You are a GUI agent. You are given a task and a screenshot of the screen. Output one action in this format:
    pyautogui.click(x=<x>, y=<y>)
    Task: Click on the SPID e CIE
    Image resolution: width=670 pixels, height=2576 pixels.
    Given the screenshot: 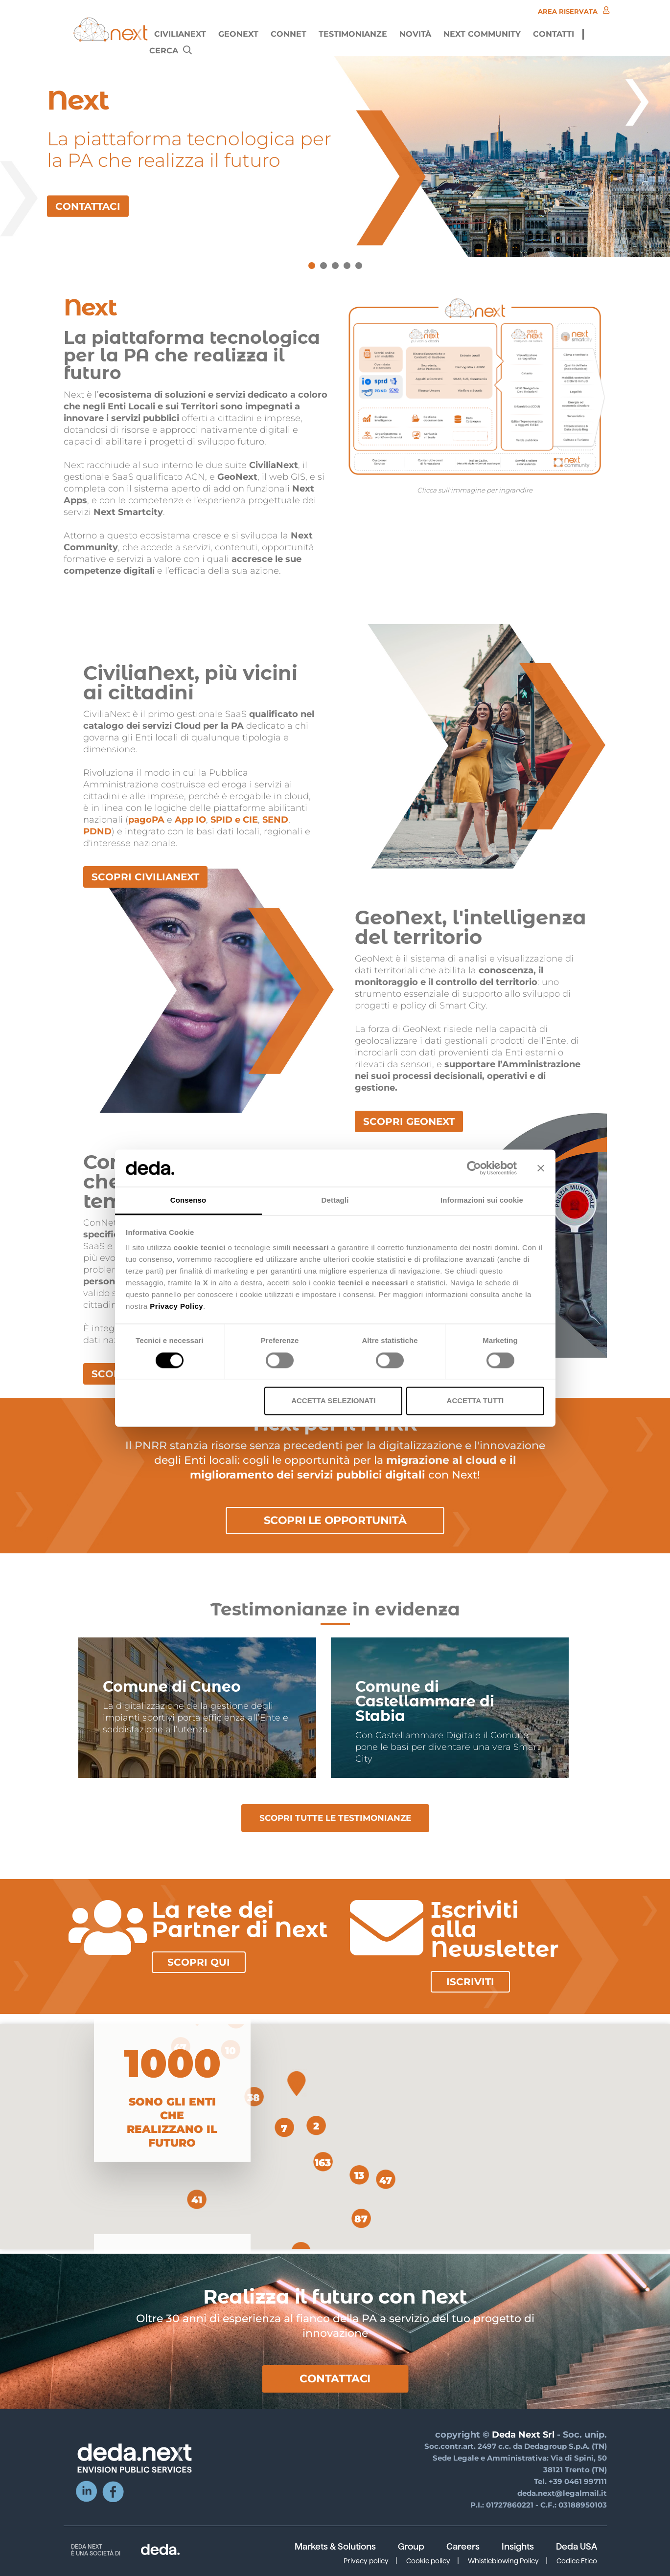 What is the action you would take?
    pyautogui.click(x=234, y=819)
    